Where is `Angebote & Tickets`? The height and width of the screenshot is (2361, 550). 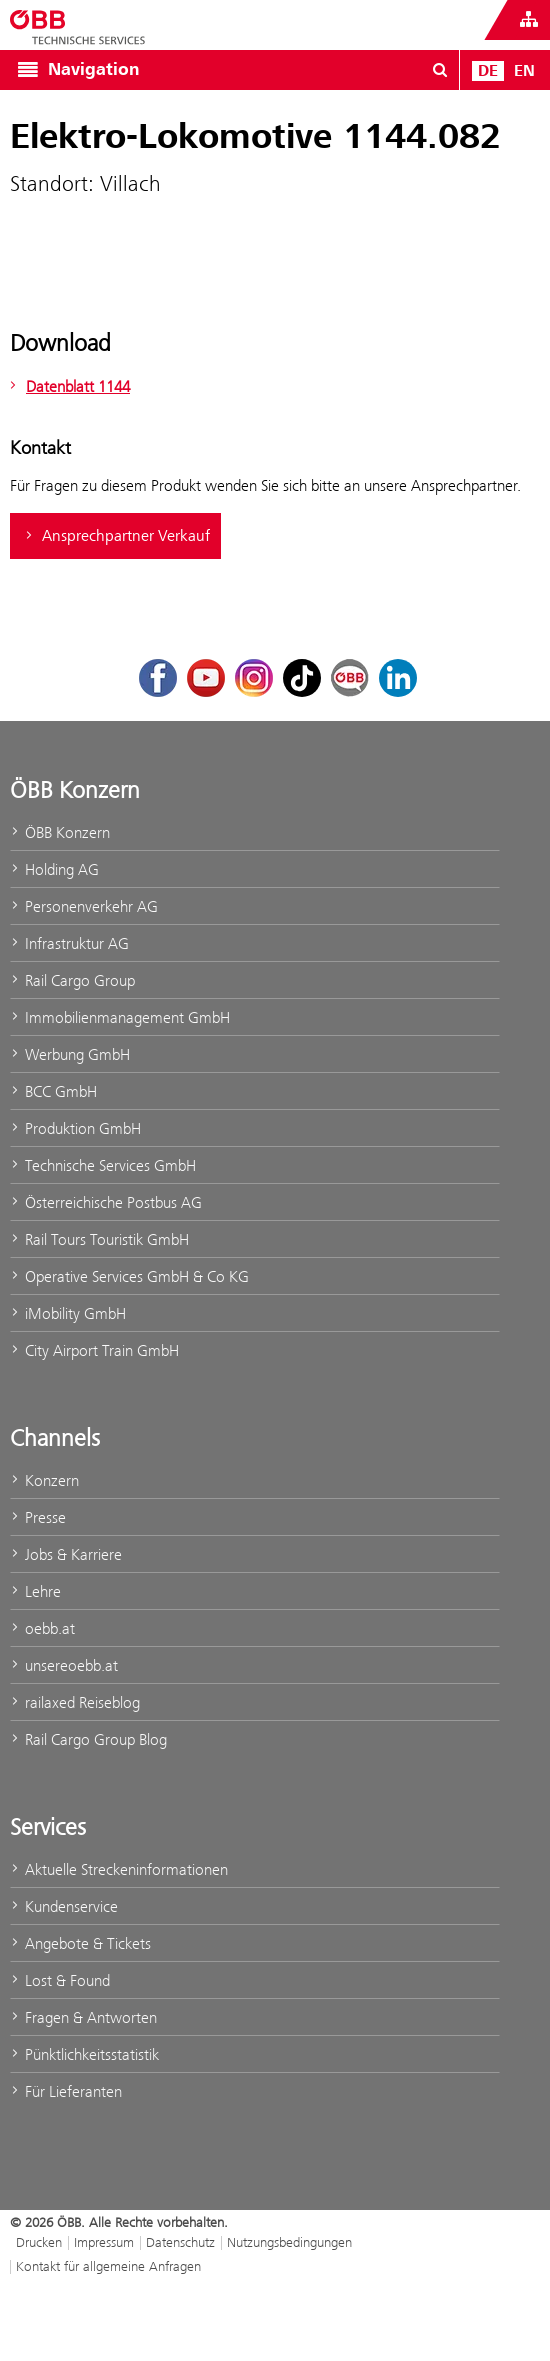 Angebote & Tickets is located at coordinates (80, 1943).